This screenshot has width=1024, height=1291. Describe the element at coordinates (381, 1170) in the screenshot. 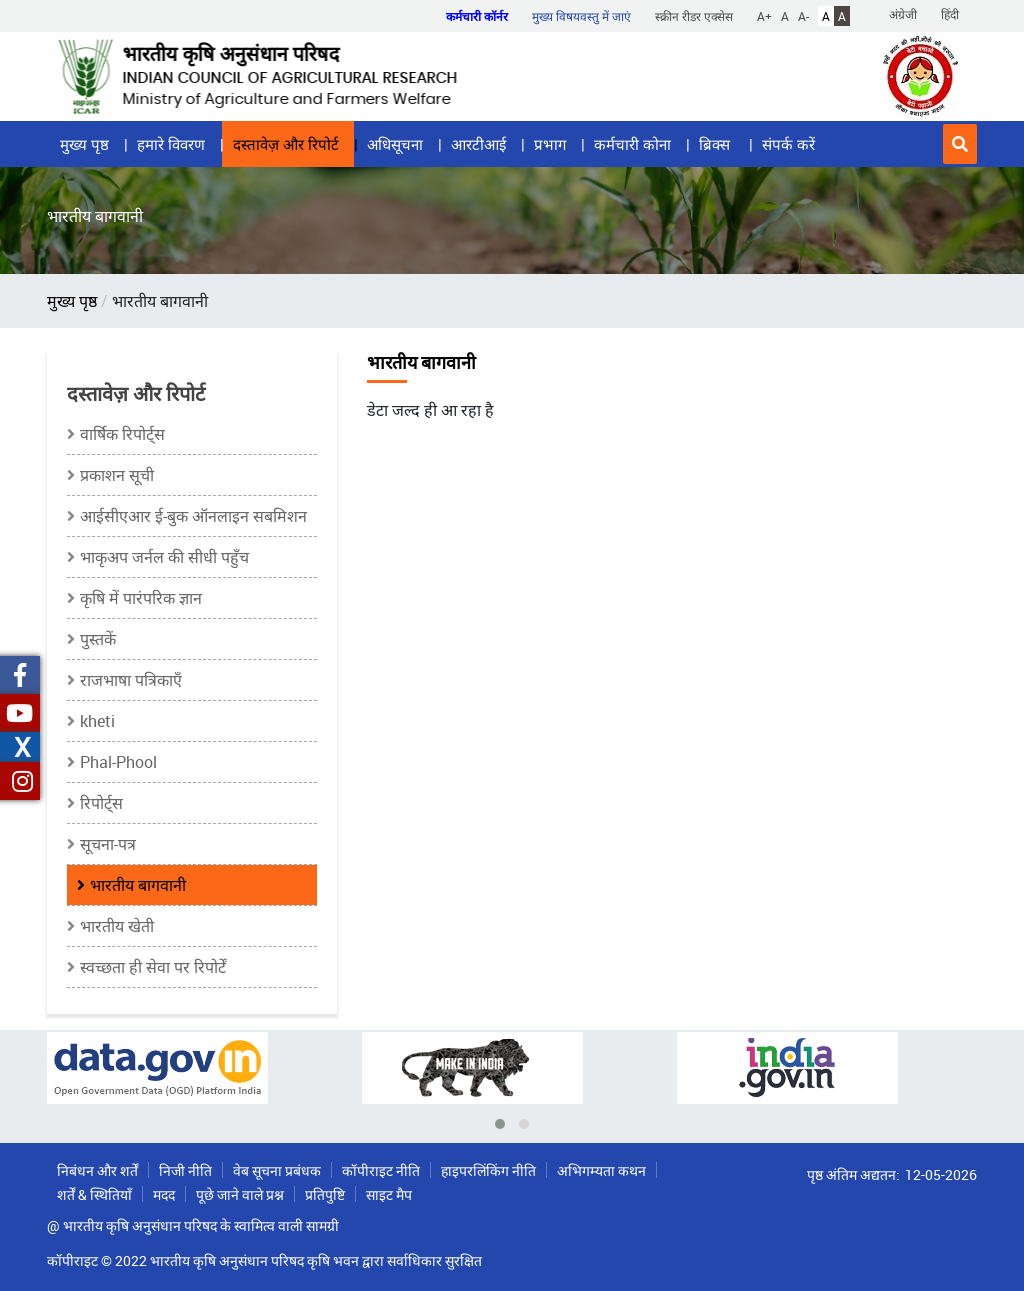

I see `कॉपीराइट नीति` at that location.